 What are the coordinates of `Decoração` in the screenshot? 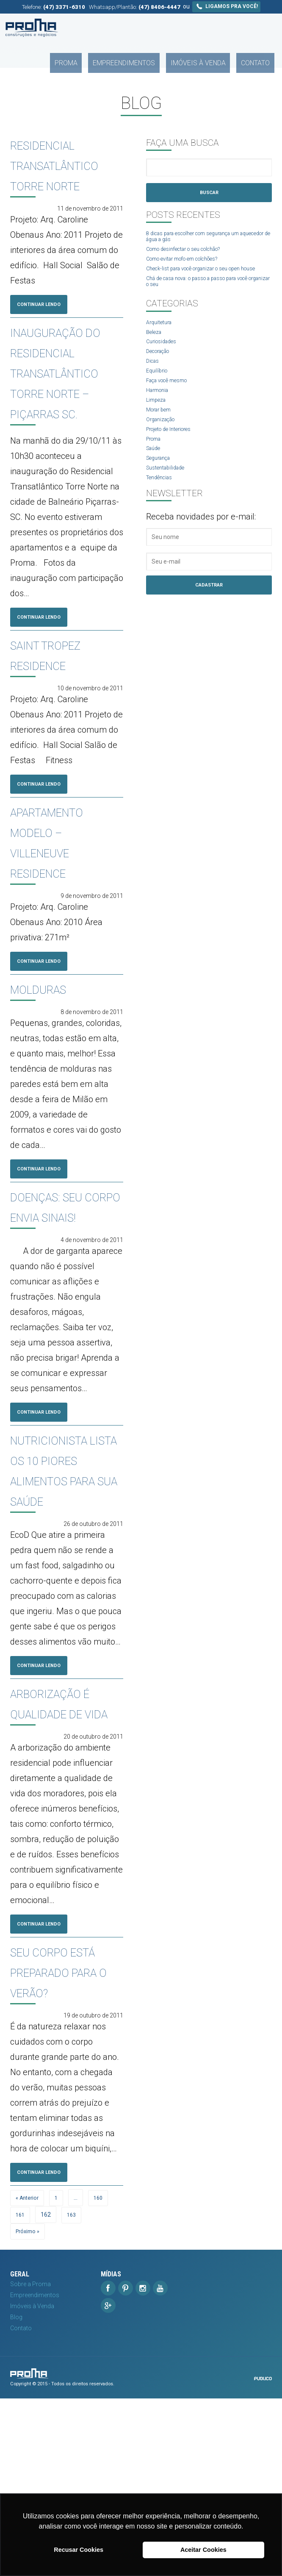 It's located at (161, 368).